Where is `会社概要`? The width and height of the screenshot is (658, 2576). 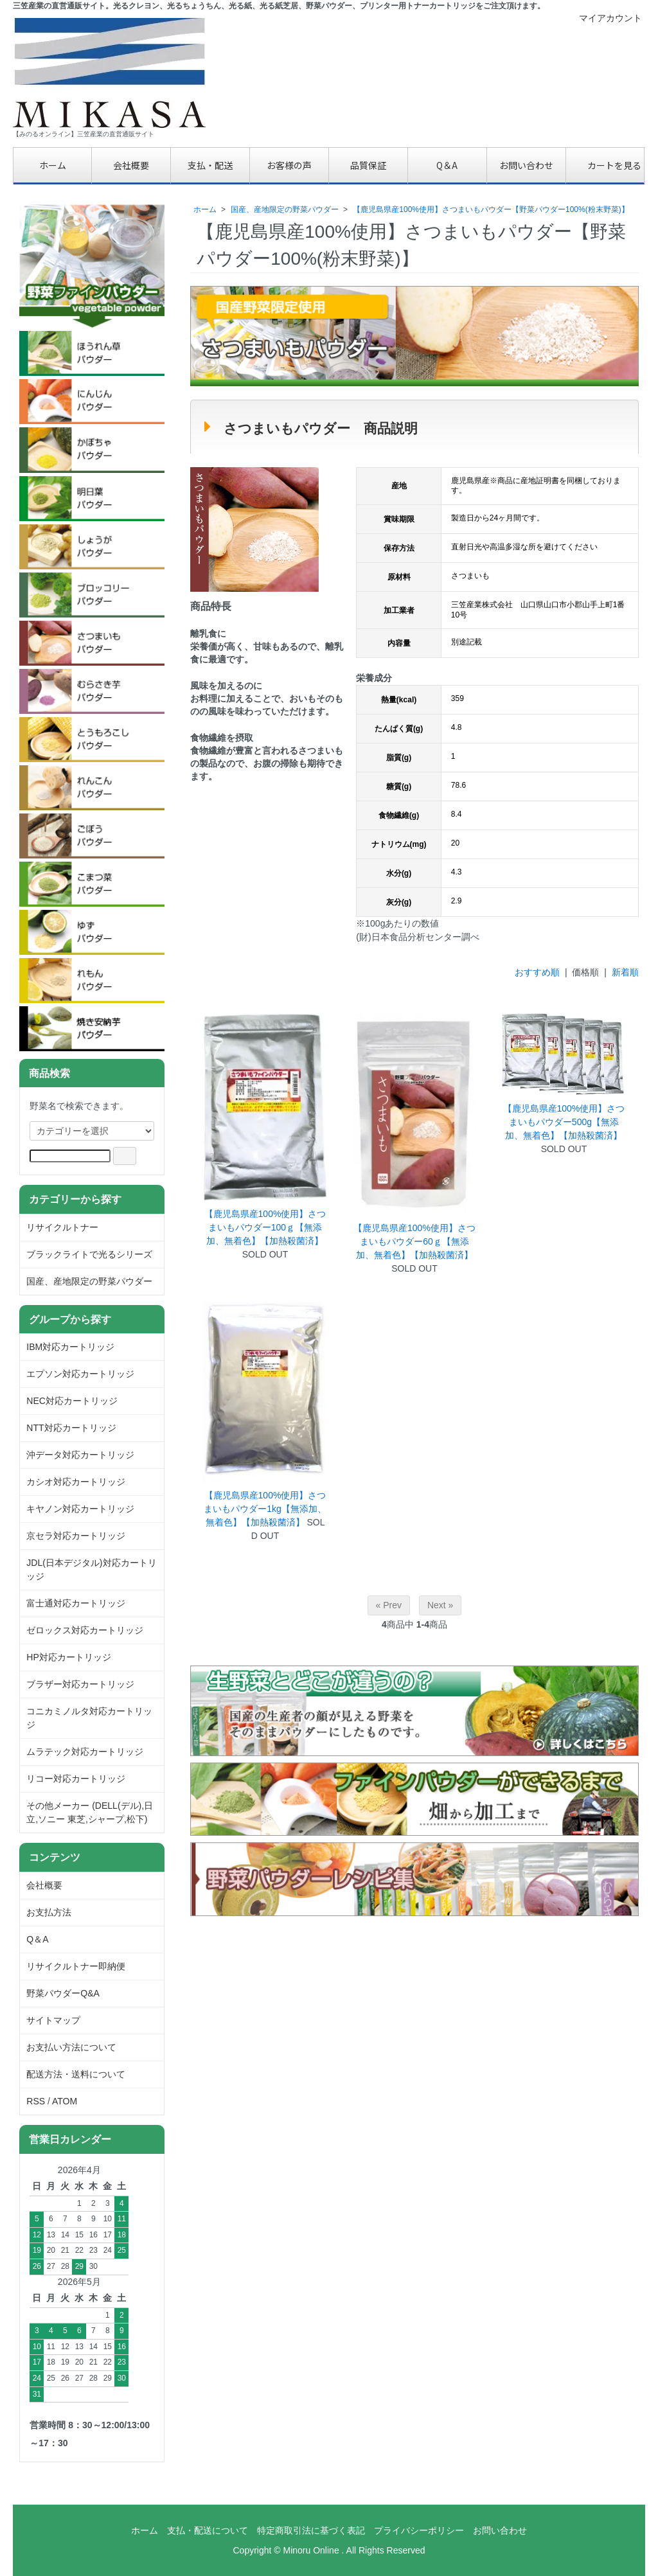 会社概要 is located at coordinates (131, 165).